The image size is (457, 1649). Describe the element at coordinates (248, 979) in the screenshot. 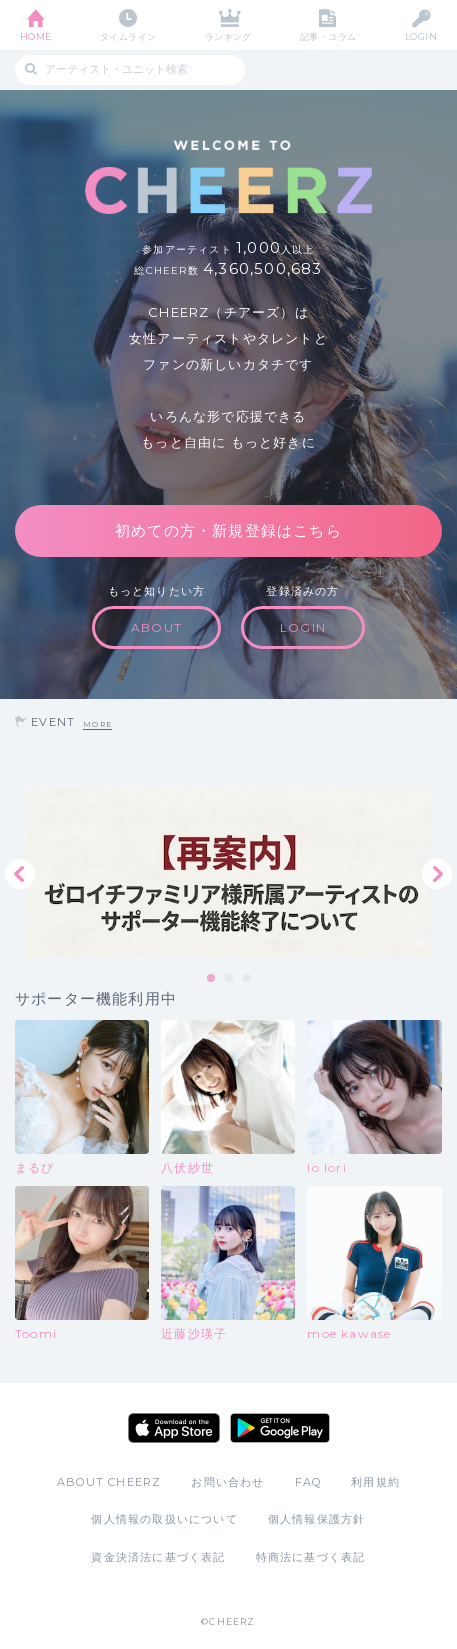

I see `3 [tab]` at that location.